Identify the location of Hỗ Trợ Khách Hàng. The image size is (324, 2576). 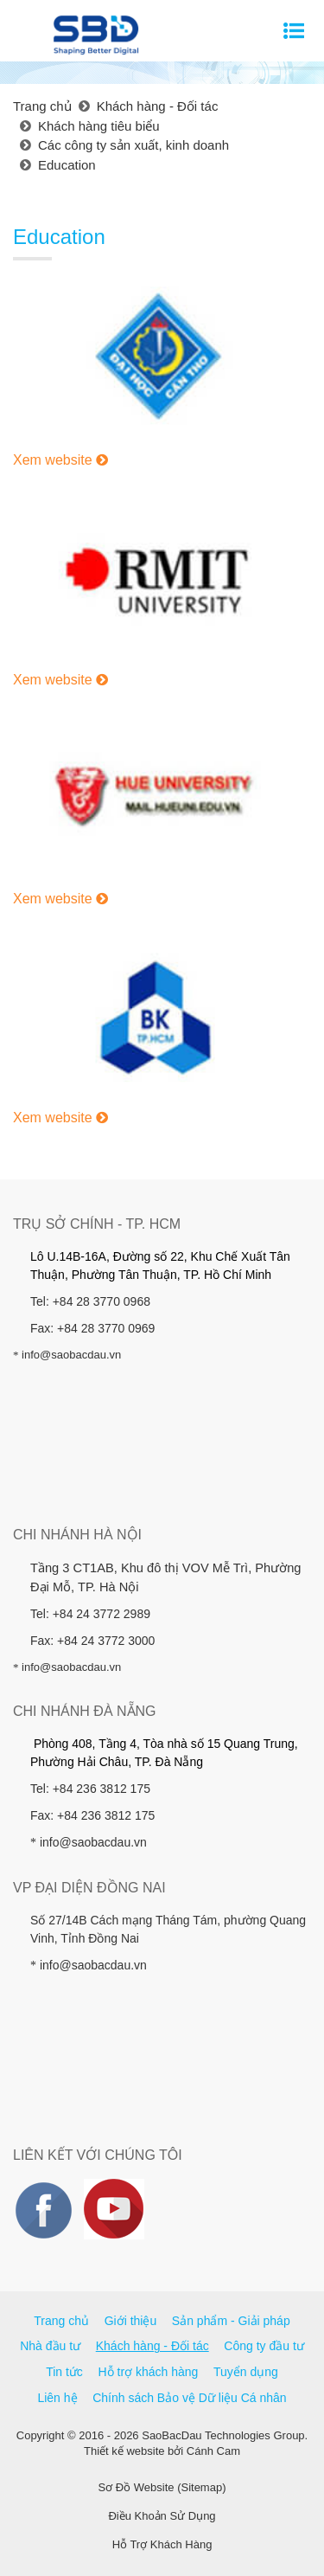
(162, 2544).